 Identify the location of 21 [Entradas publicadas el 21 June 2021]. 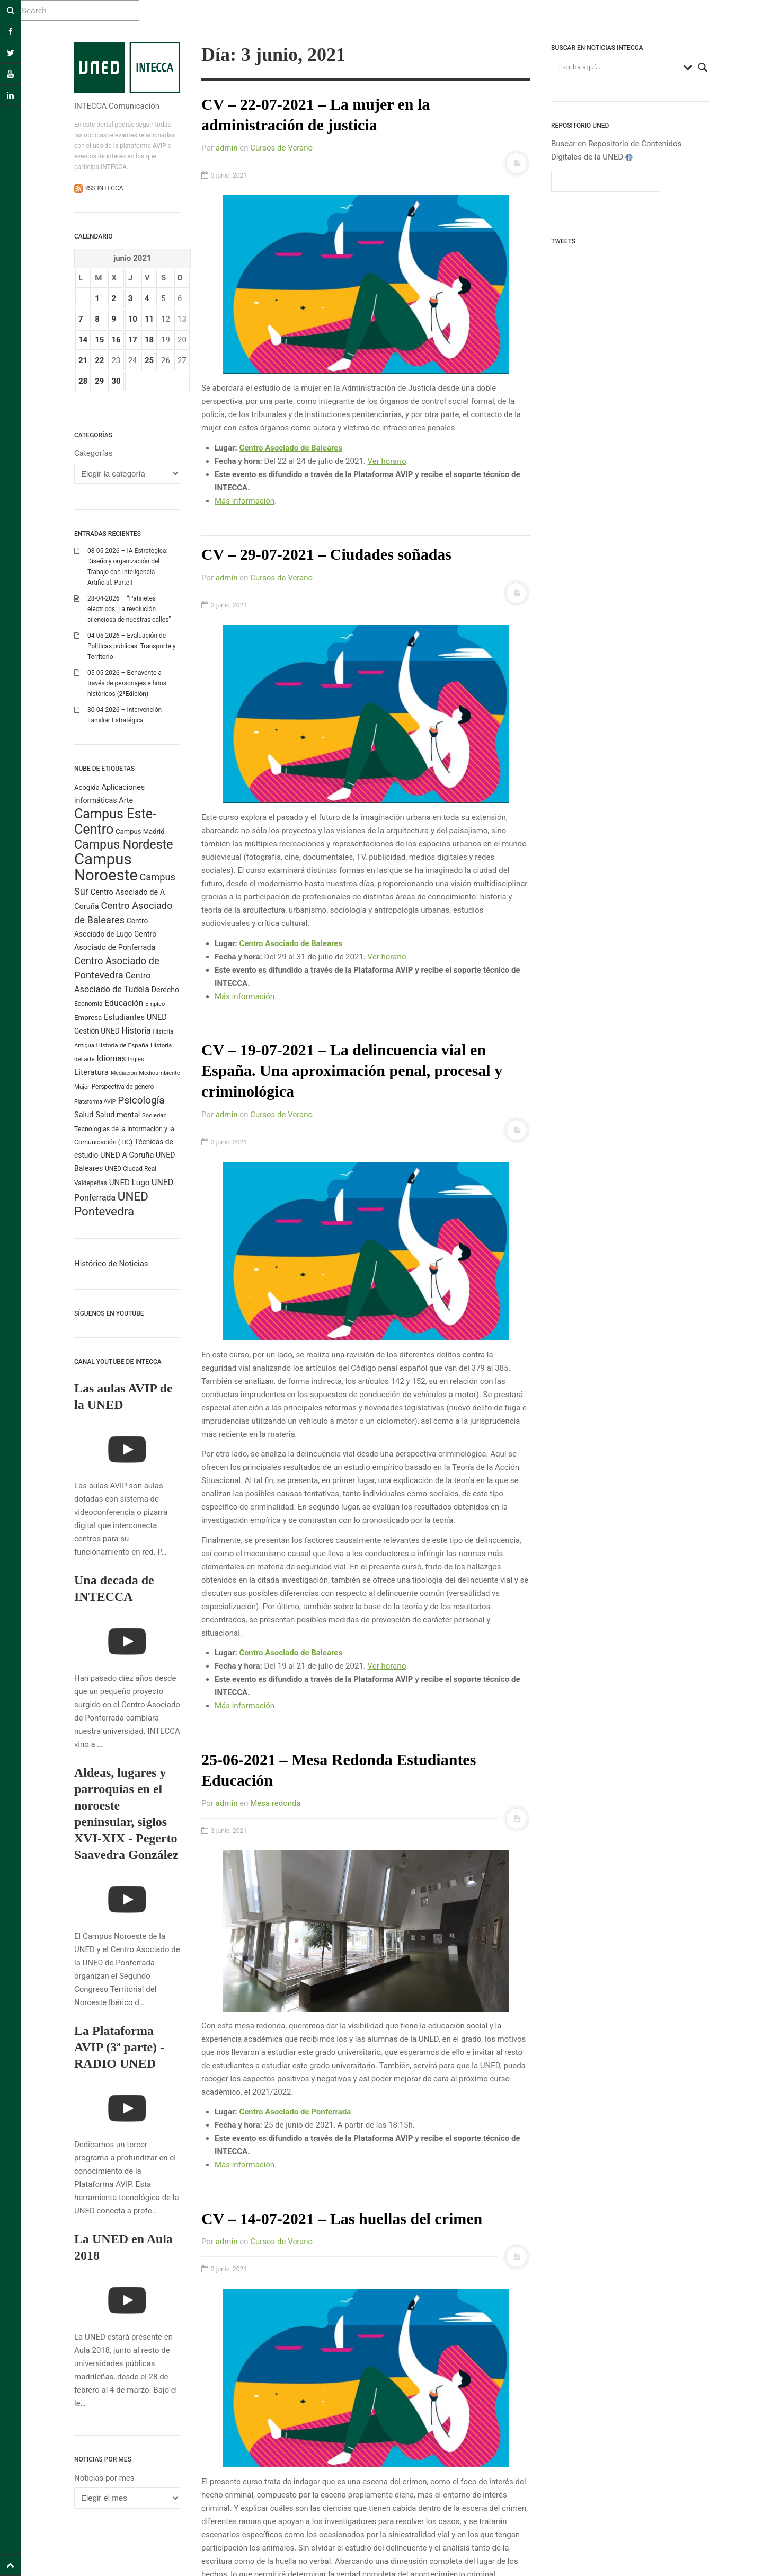
(82, 360).